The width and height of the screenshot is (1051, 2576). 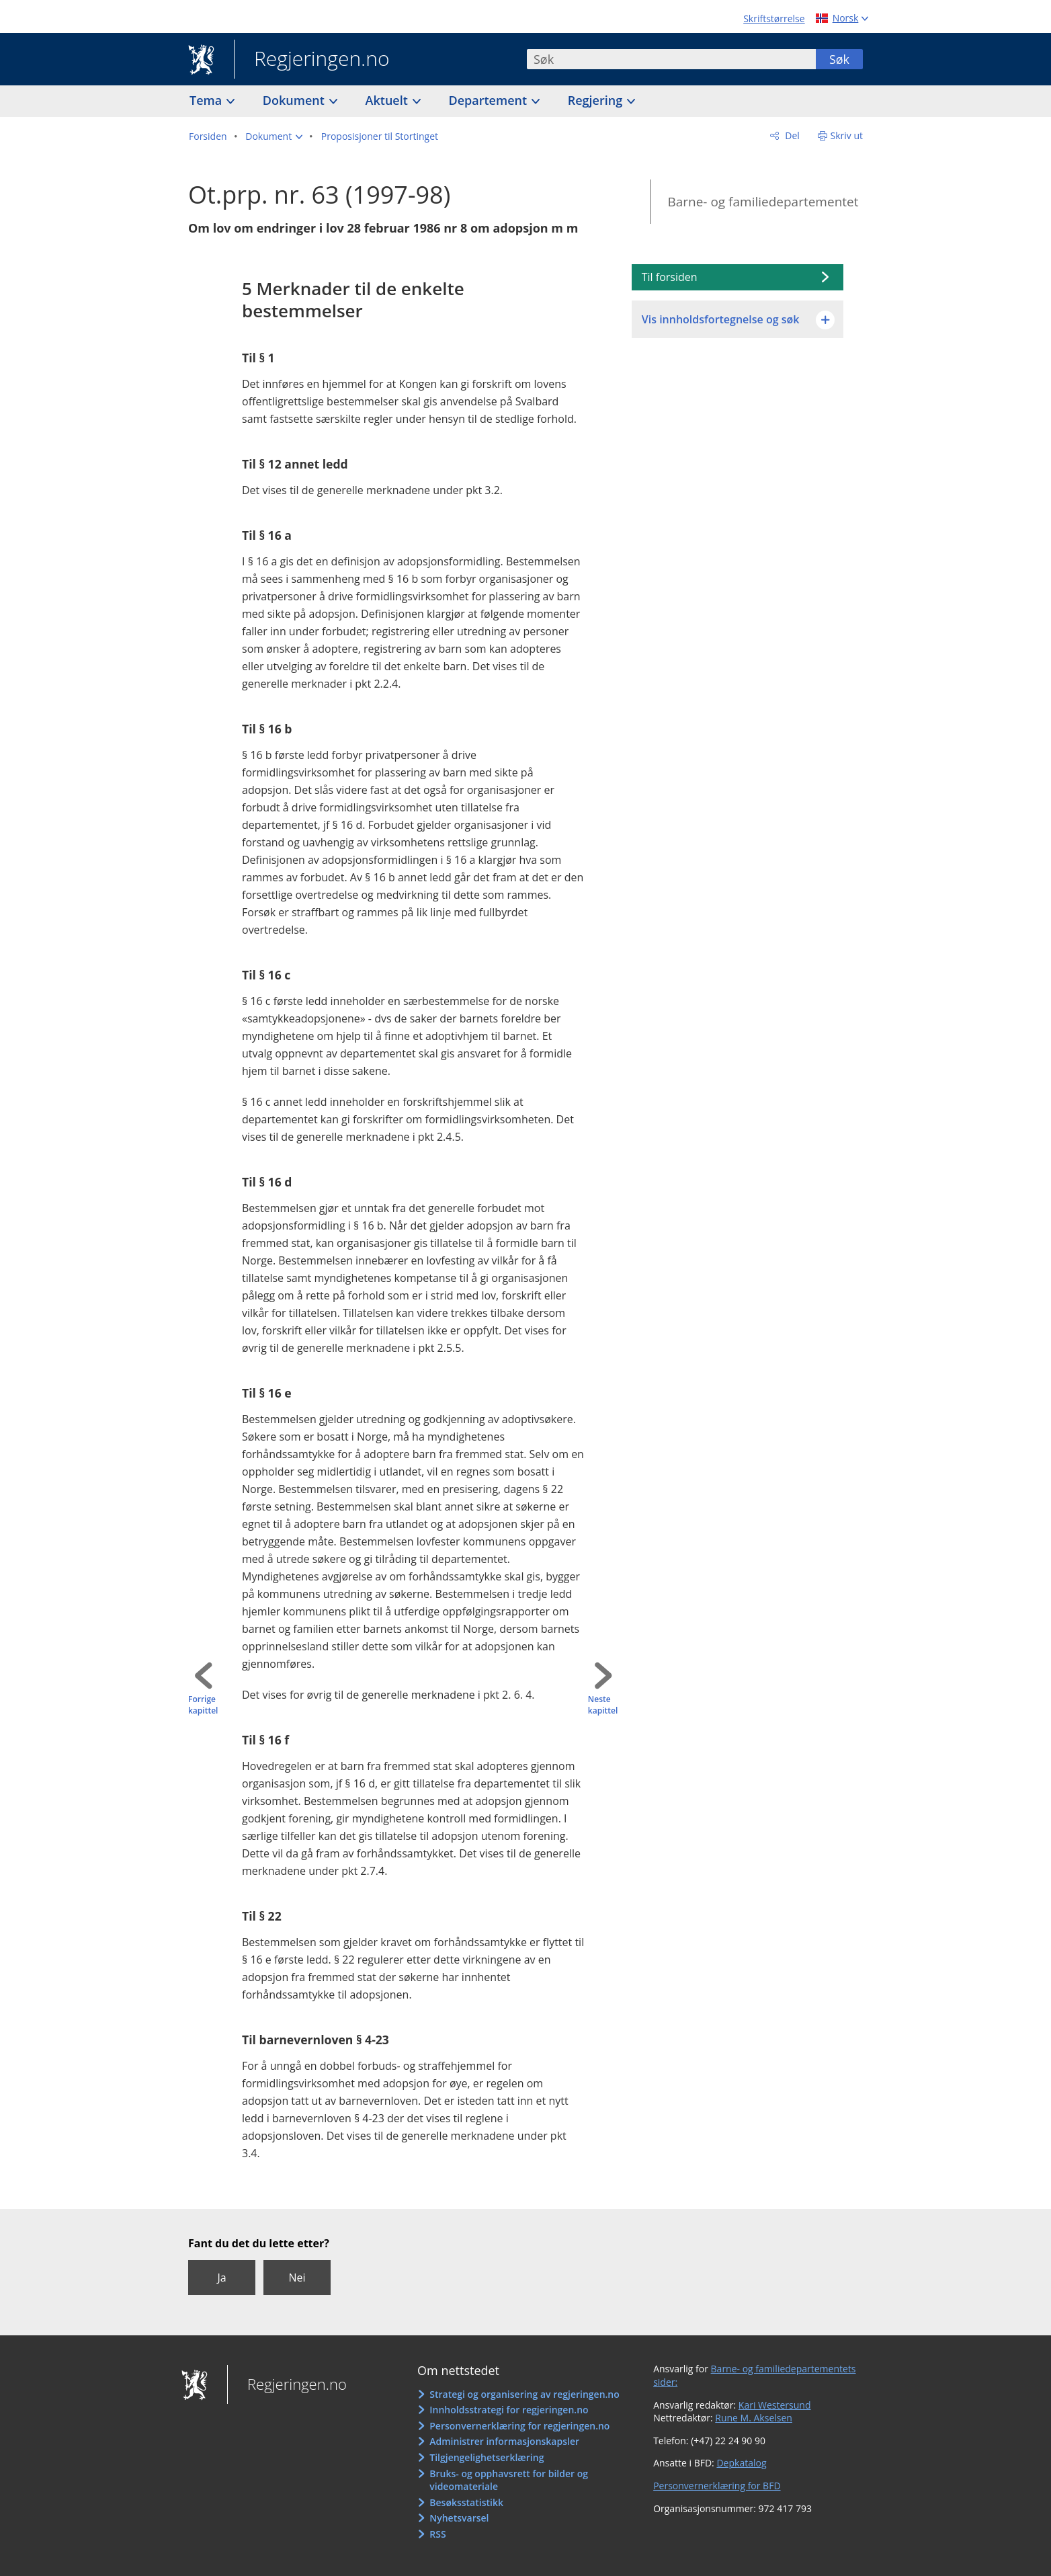 I want to click on Til forsiden, so click(x=670, y=277).